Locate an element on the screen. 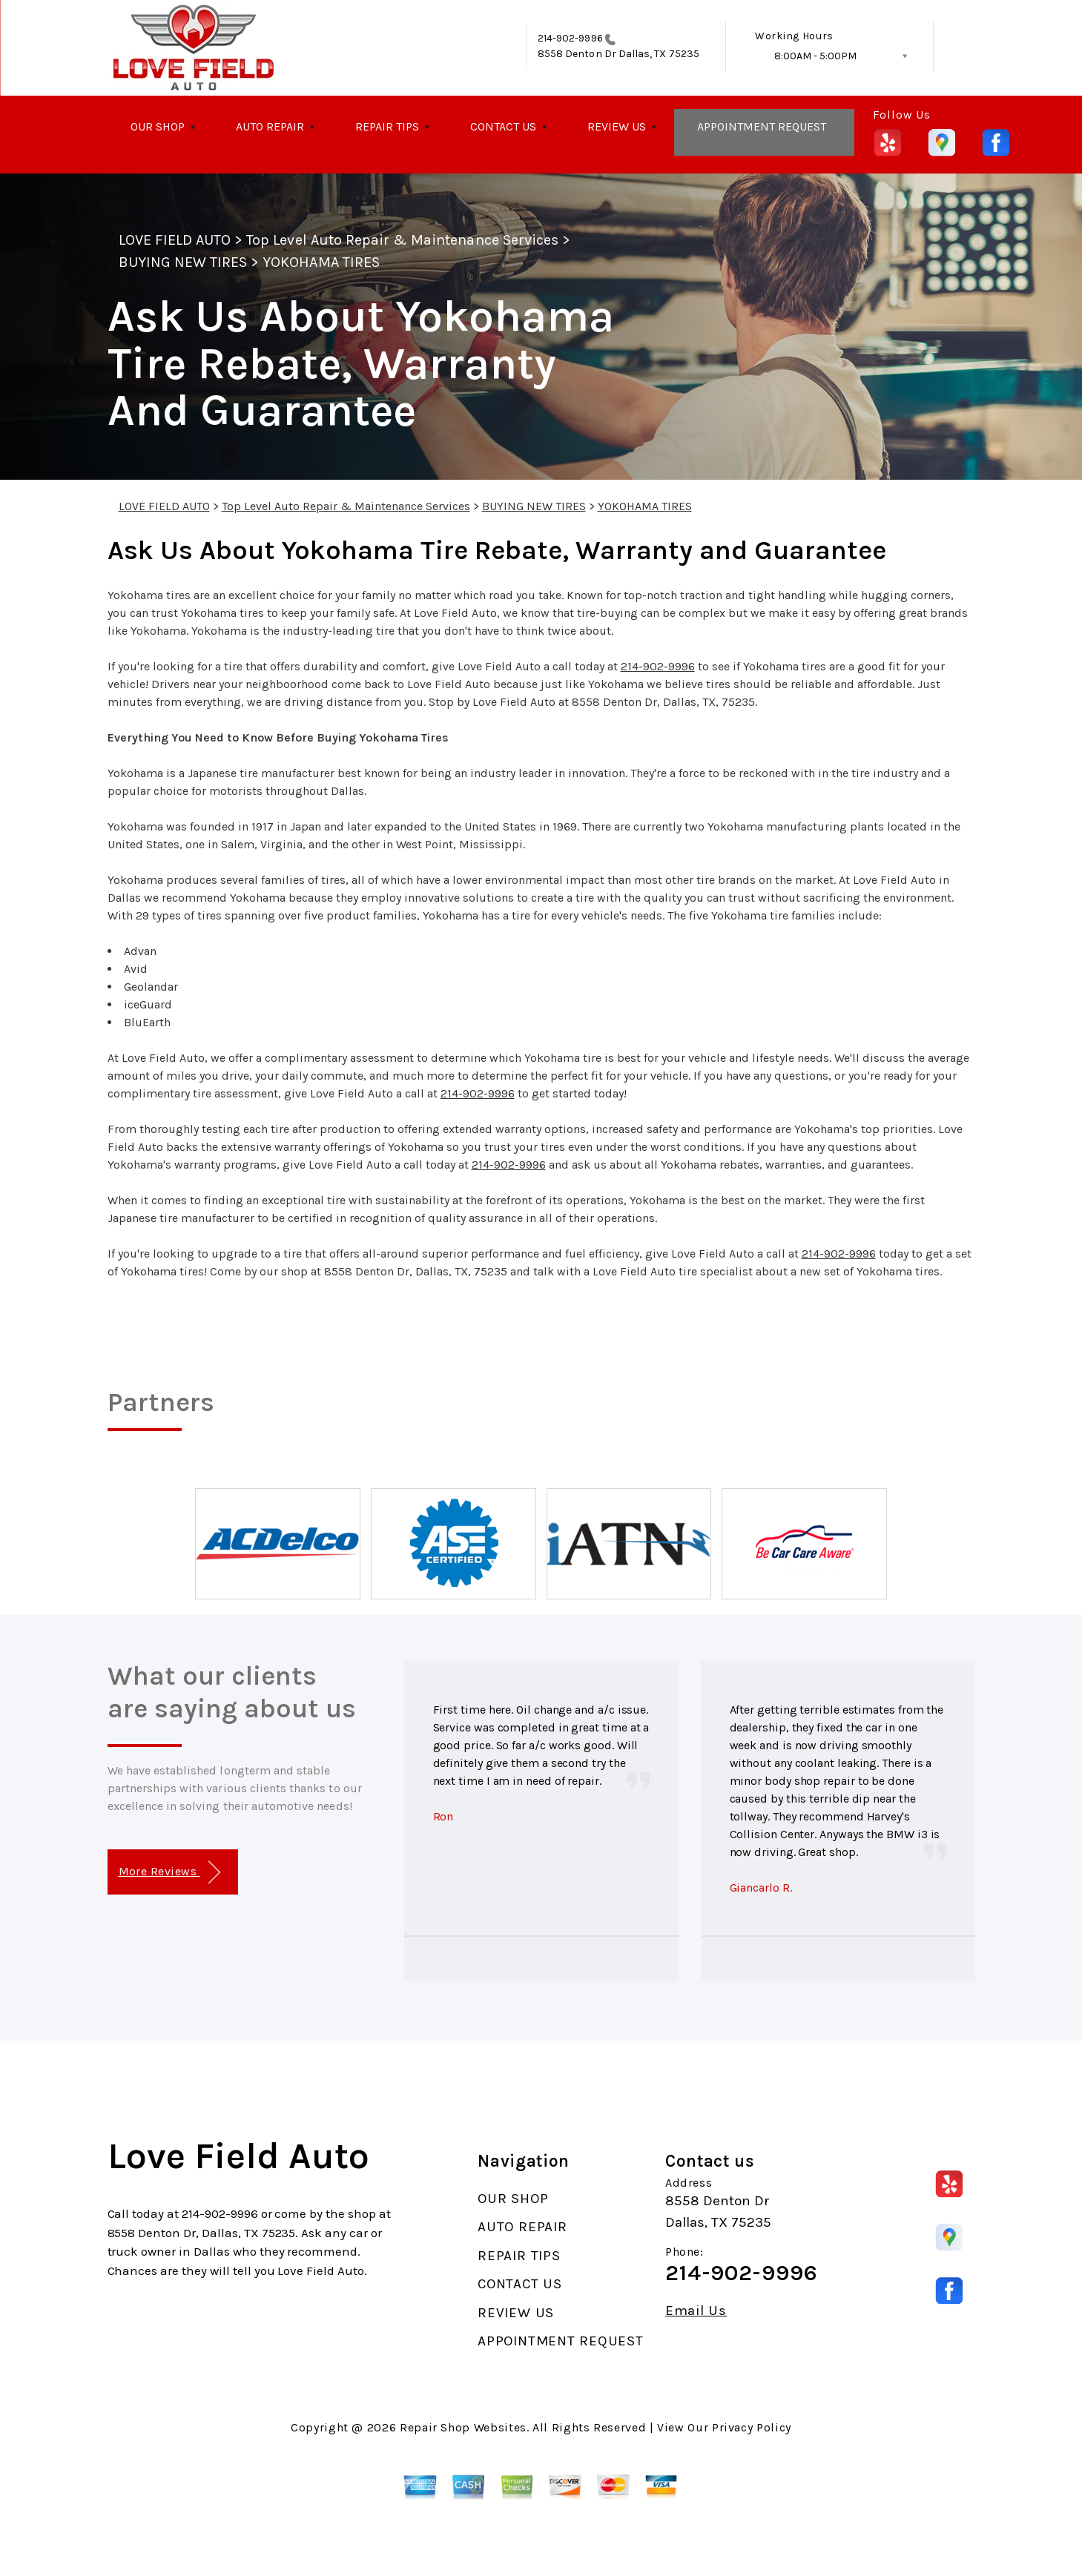 This screenshot has width=1082, height=2576. BUYING NEW TIRES is located at coordinates (183, 262).